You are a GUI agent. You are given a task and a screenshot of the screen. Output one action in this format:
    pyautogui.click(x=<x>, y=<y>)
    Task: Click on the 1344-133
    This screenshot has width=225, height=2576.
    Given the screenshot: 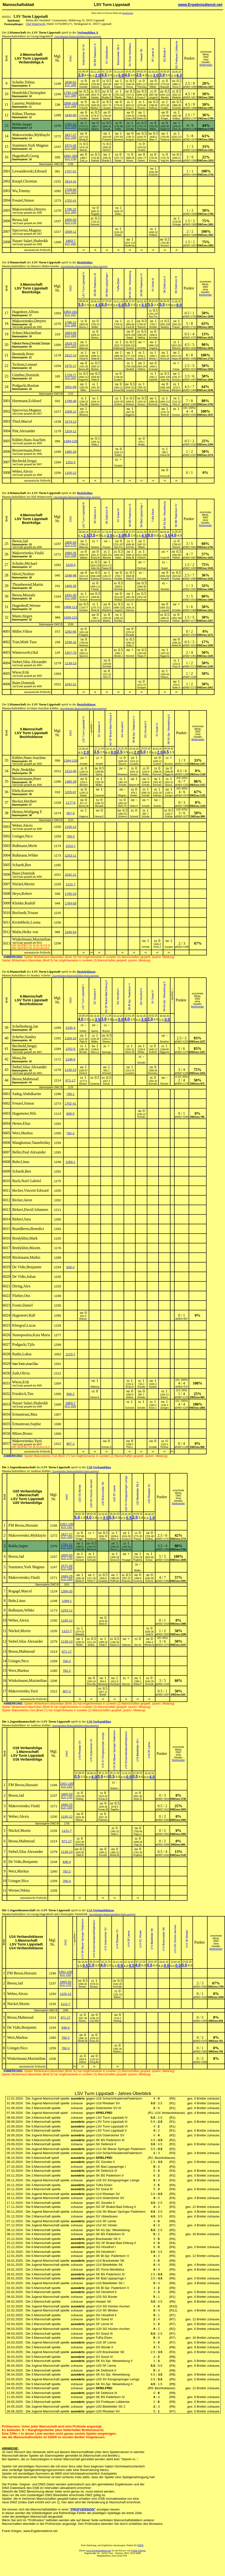 What is the action you would take?
    pyautogui.click(x=70, y=441)
    